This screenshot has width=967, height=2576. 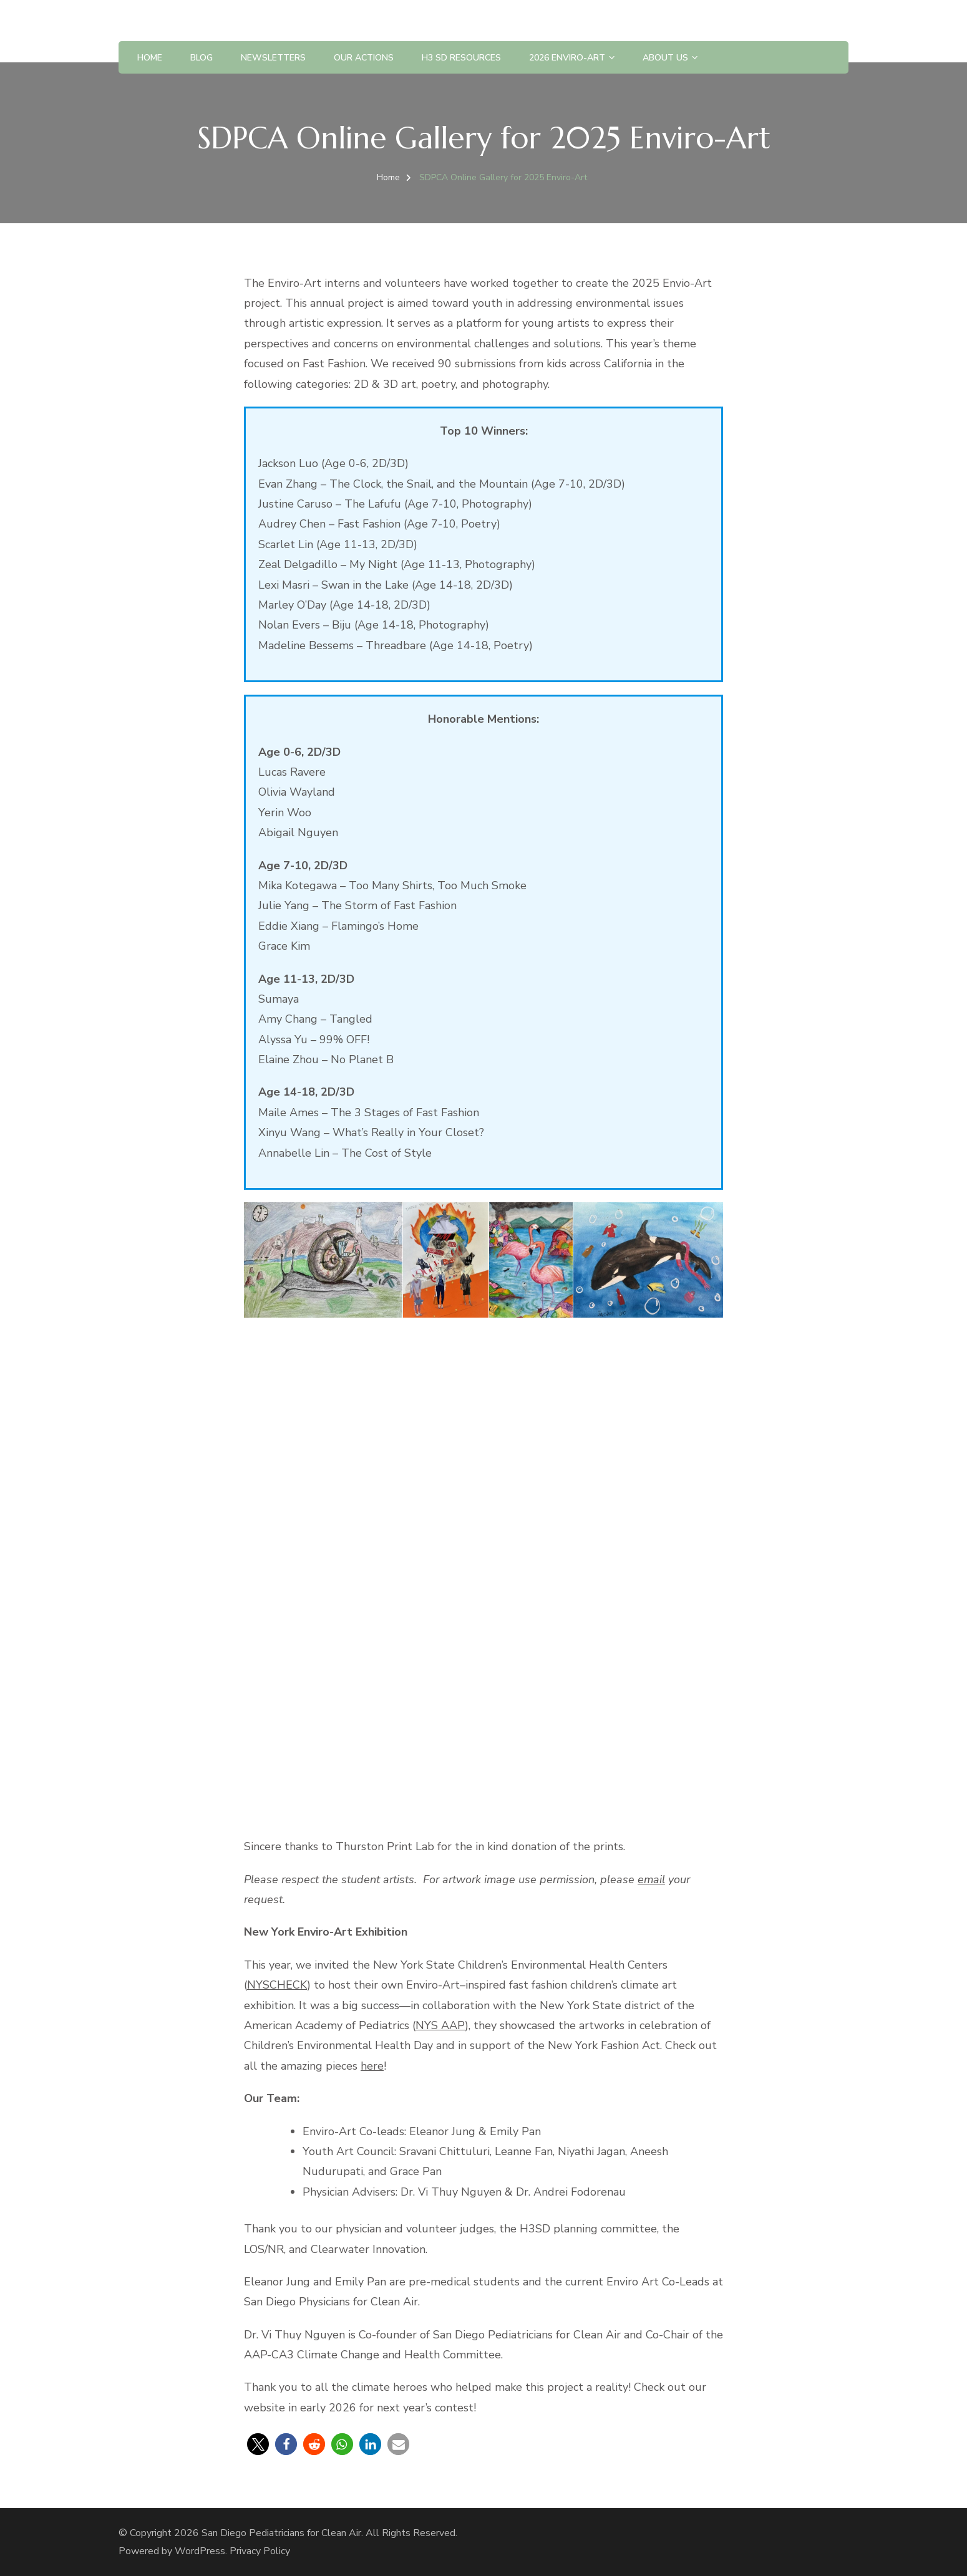 I want to click on Home, so click(x=149, y=58).